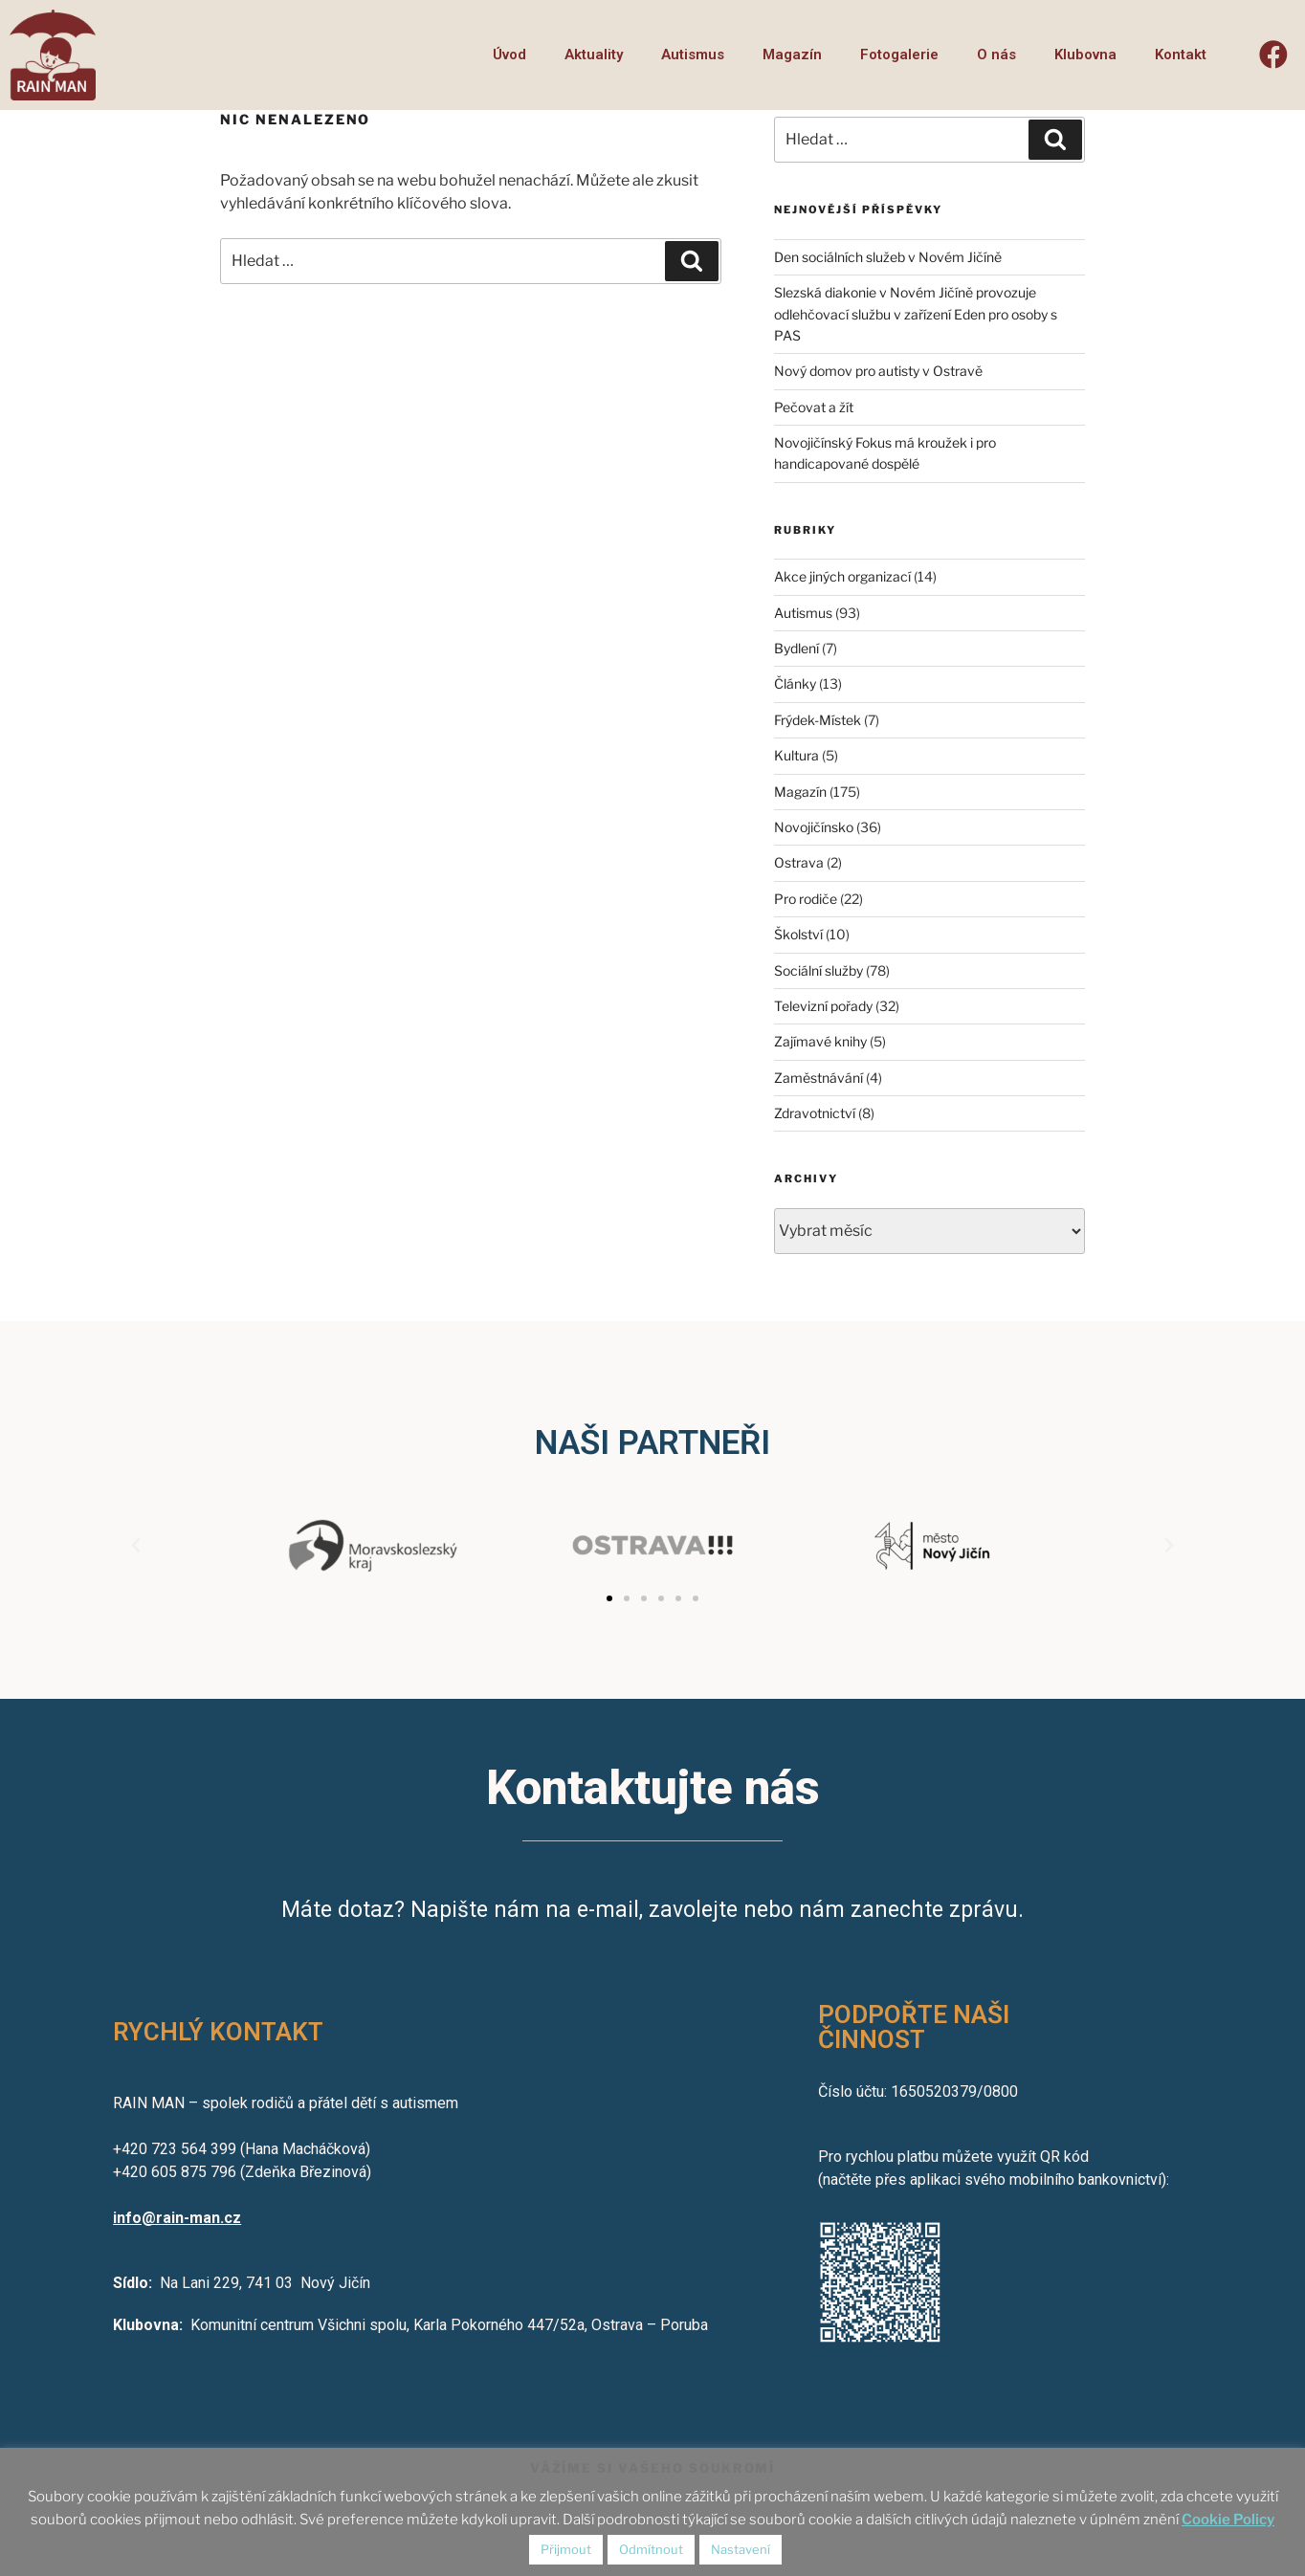  What do you see at coordinates (996, 54) in the screenshot?
I see `O nás` at bounding box center [996, 54].